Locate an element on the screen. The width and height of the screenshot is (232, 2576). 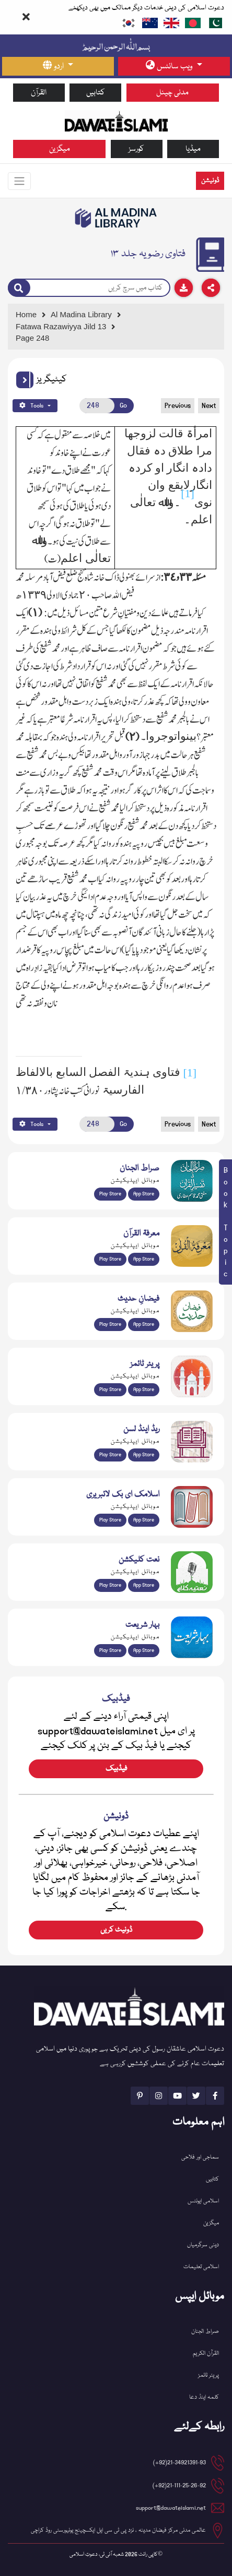
[See Pinterest page] is located at coordinates (140, 2096).